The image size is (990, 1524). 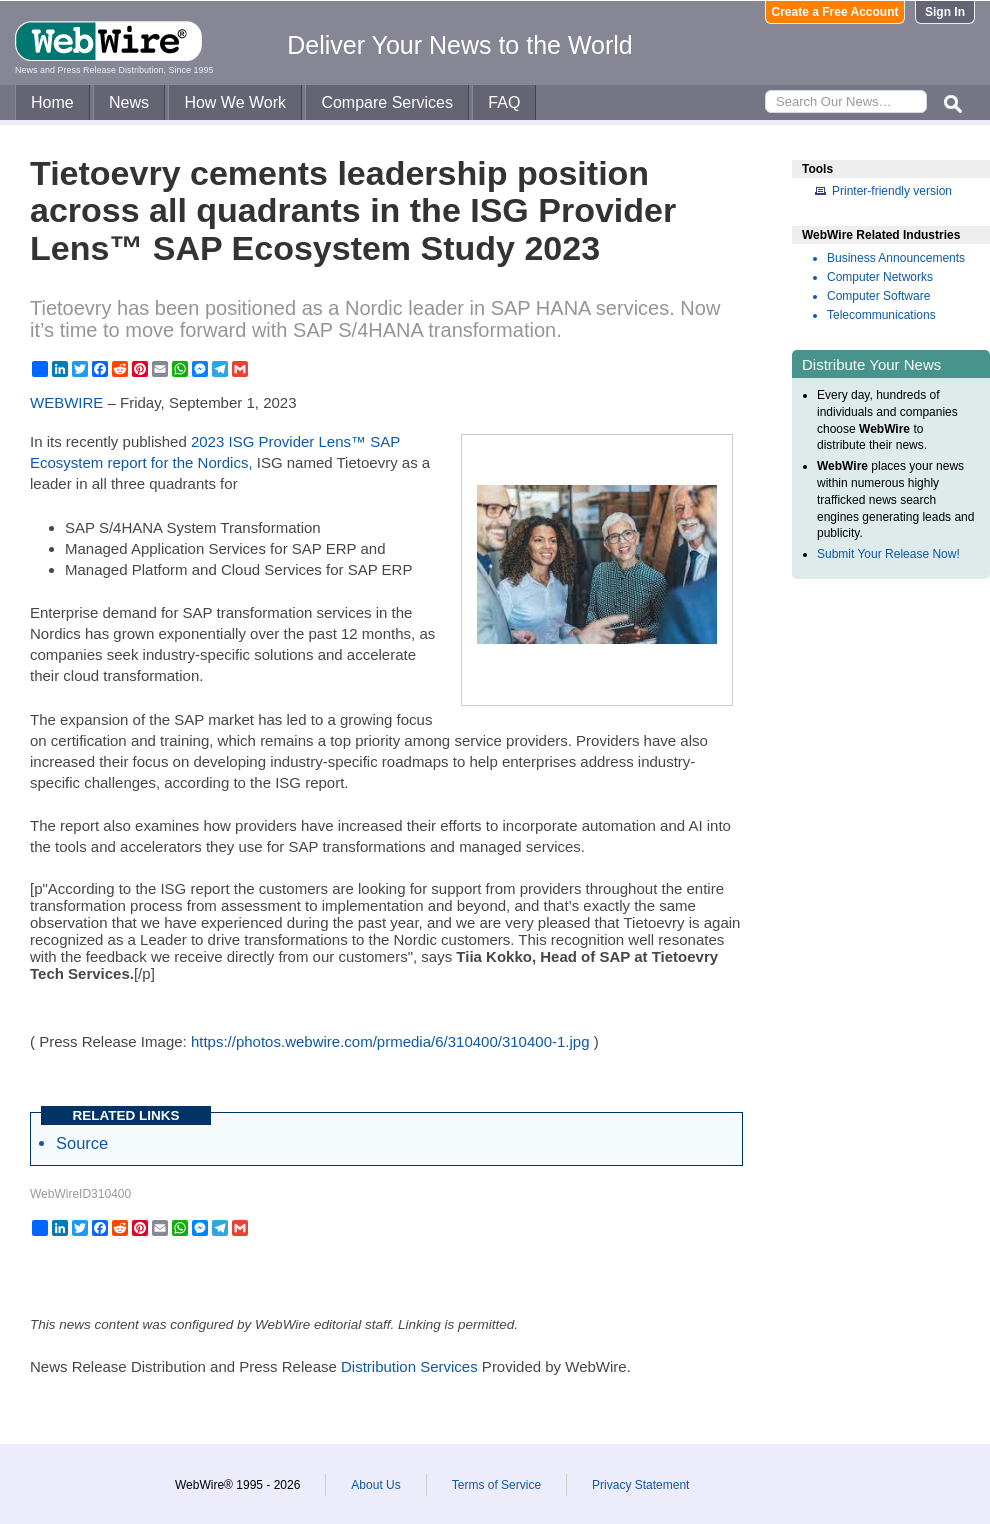 What do you see at coordinates (409, 1366) in the screenshot?
I see `Distribution Services` at bounding box center [409, 1366].